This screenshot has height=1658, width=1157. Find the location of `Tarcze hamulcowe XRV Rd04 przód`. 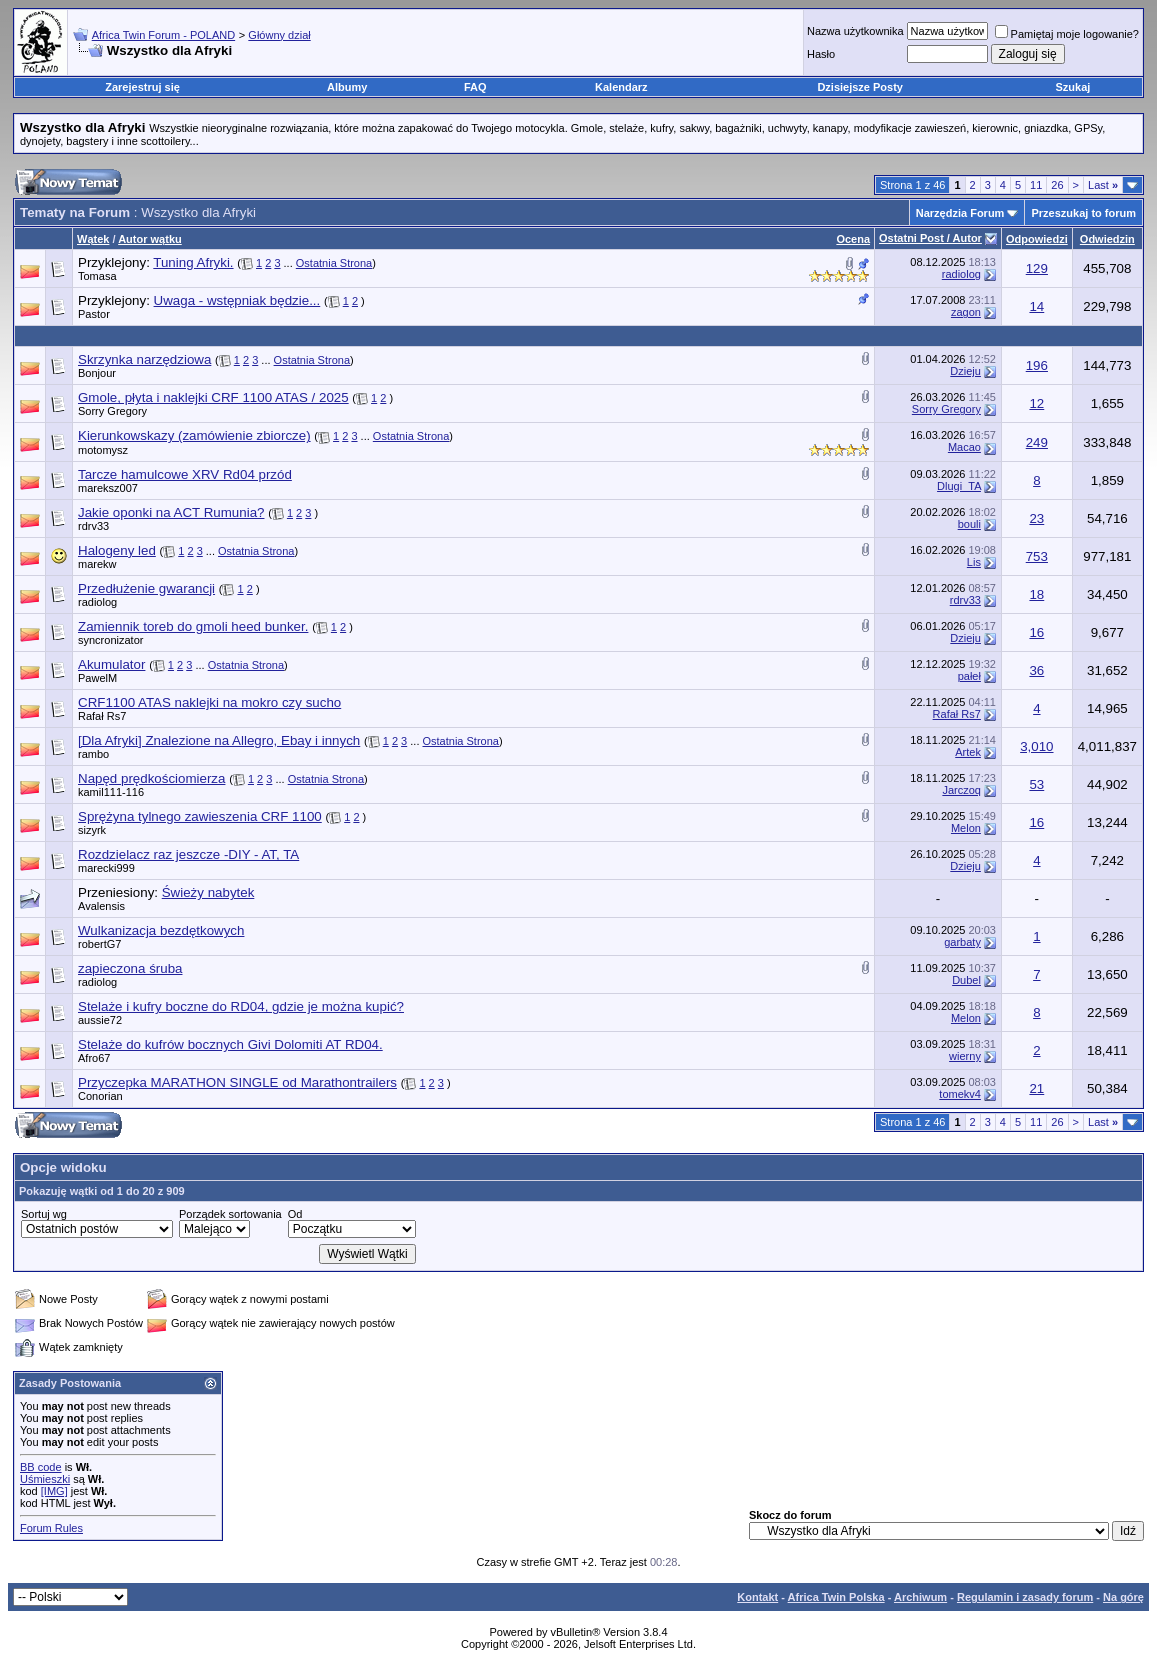

Tarcze hamulcowe XRV Rd04 przód is located at coordinates (185, 474).